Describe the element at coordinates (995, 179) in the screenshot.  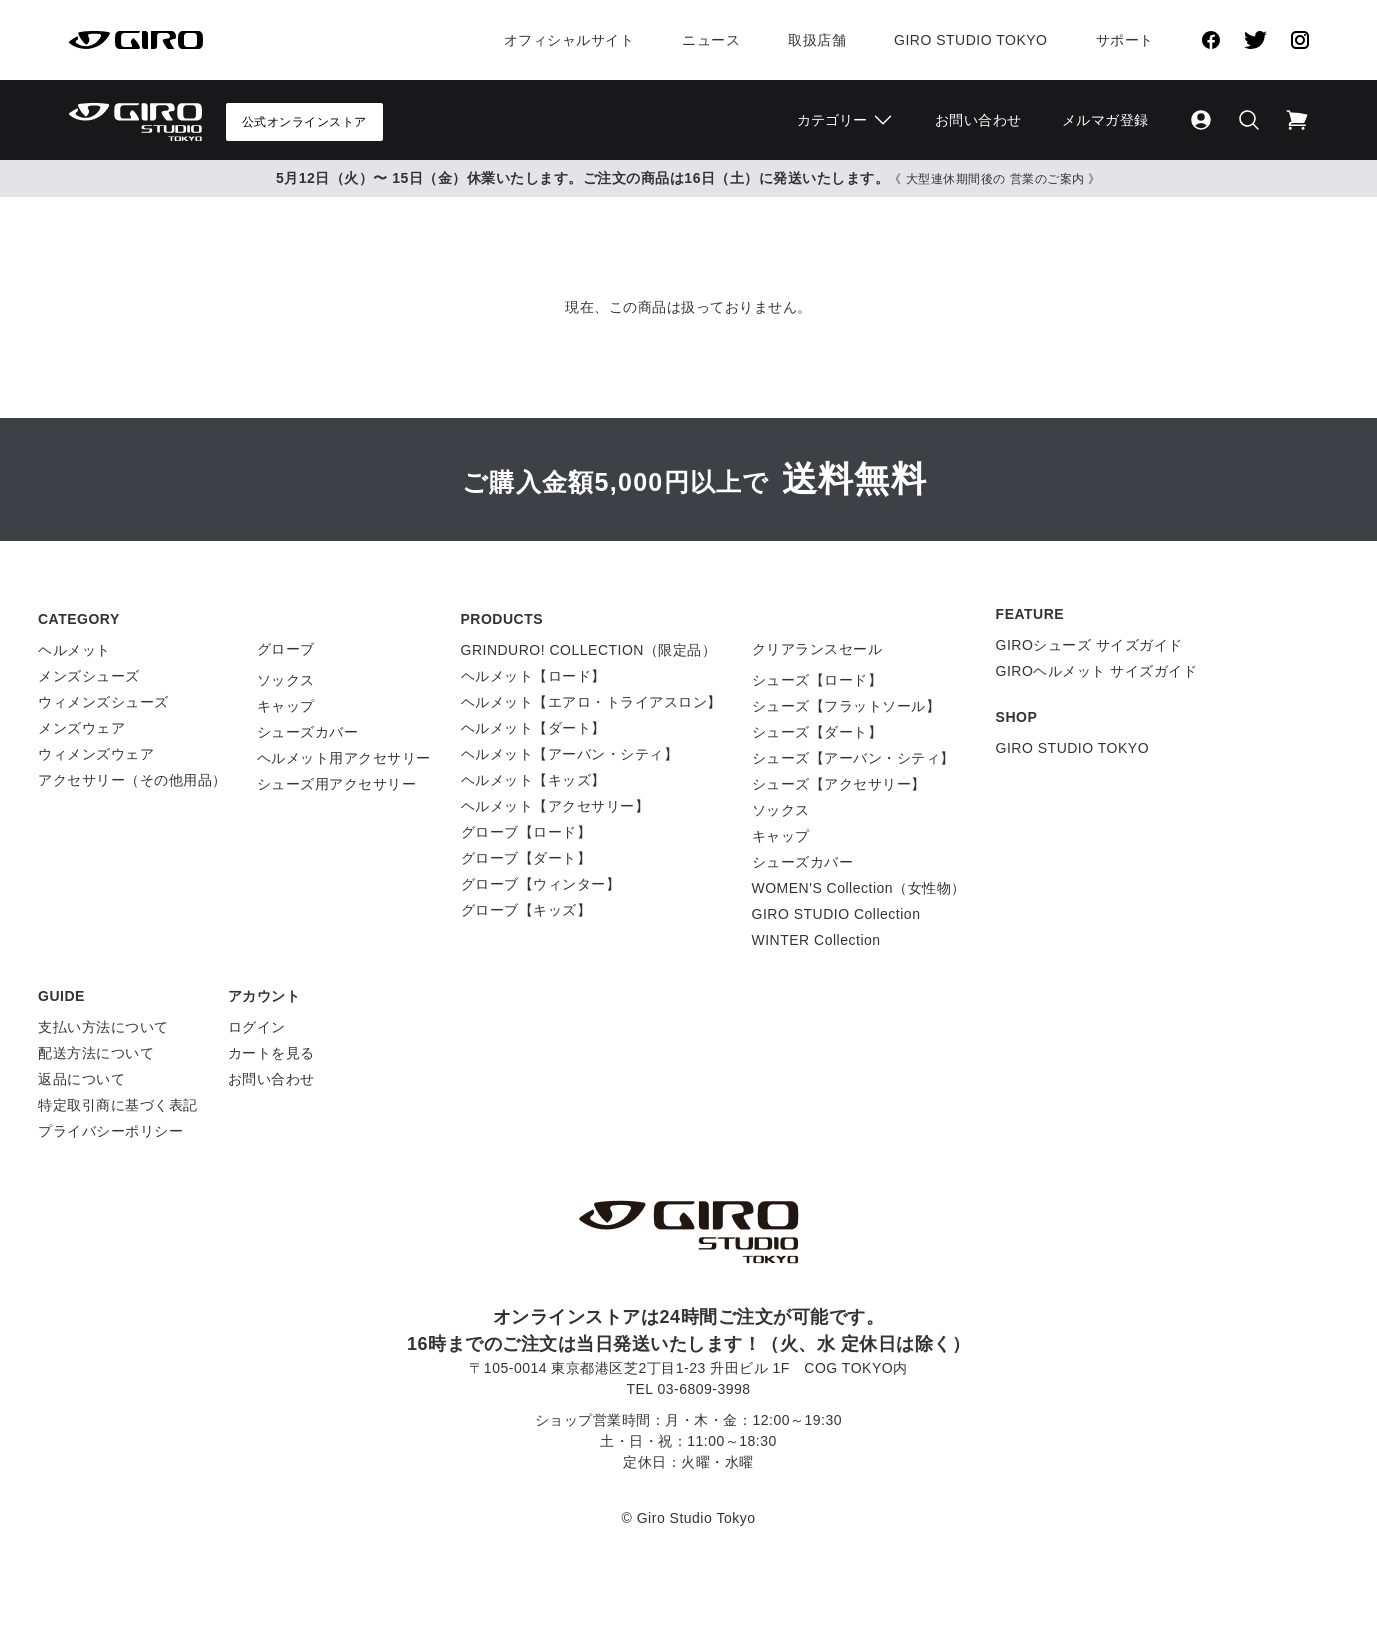
I see `《 大型連休期間後の 営業のご案内 》` at that location.